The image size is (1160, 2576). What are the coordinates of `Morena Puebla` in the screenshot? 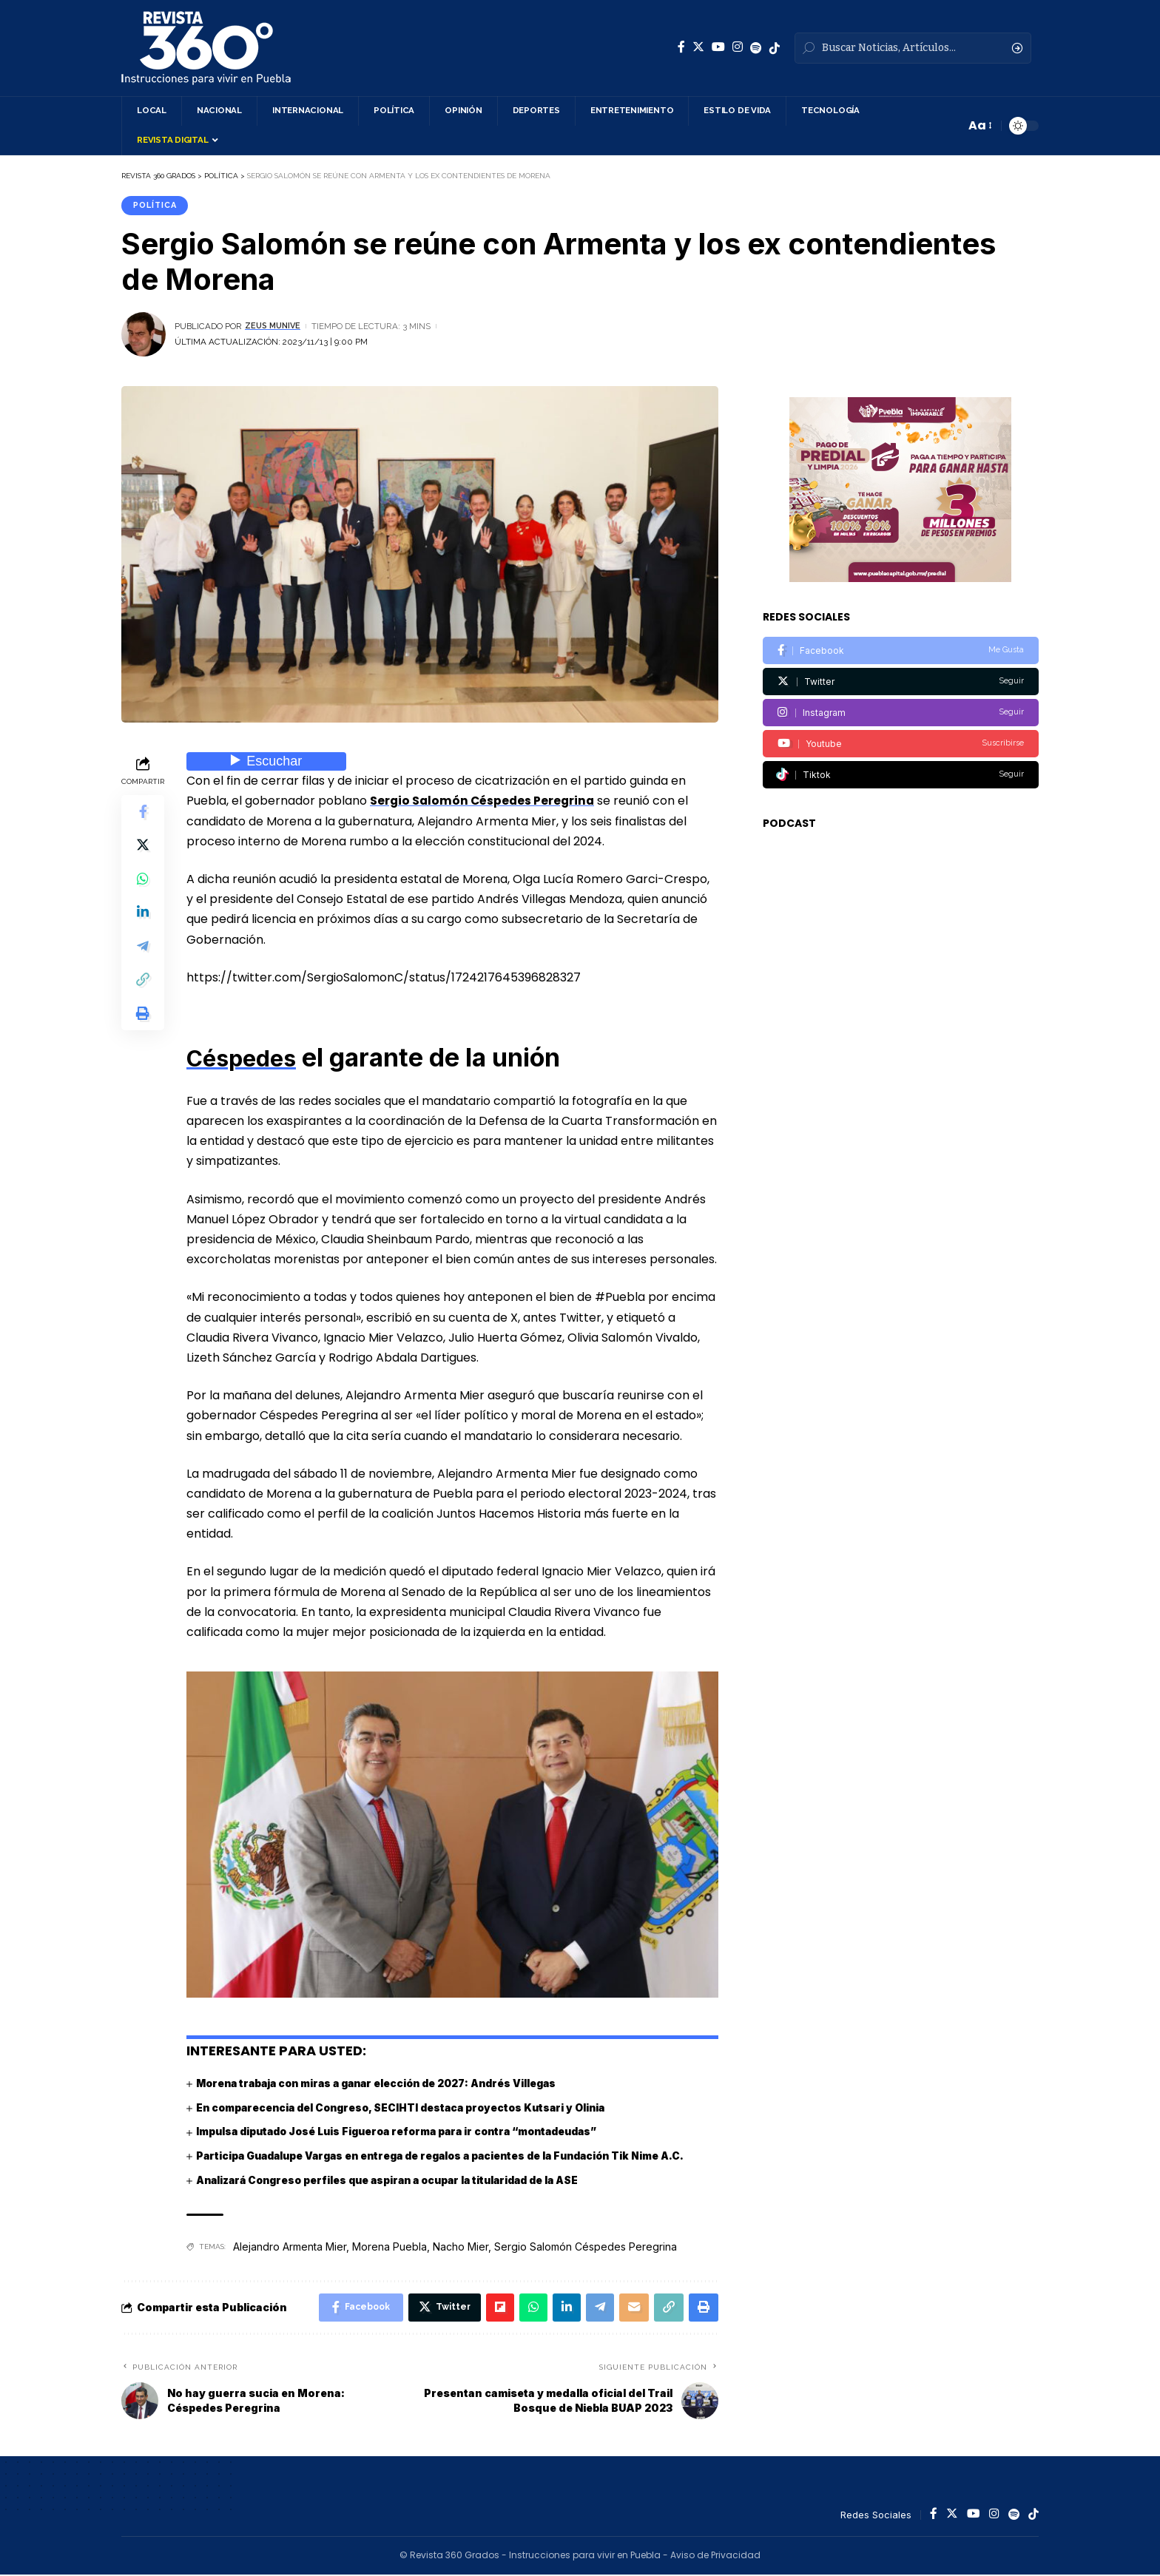 It's located at (389, 2246).